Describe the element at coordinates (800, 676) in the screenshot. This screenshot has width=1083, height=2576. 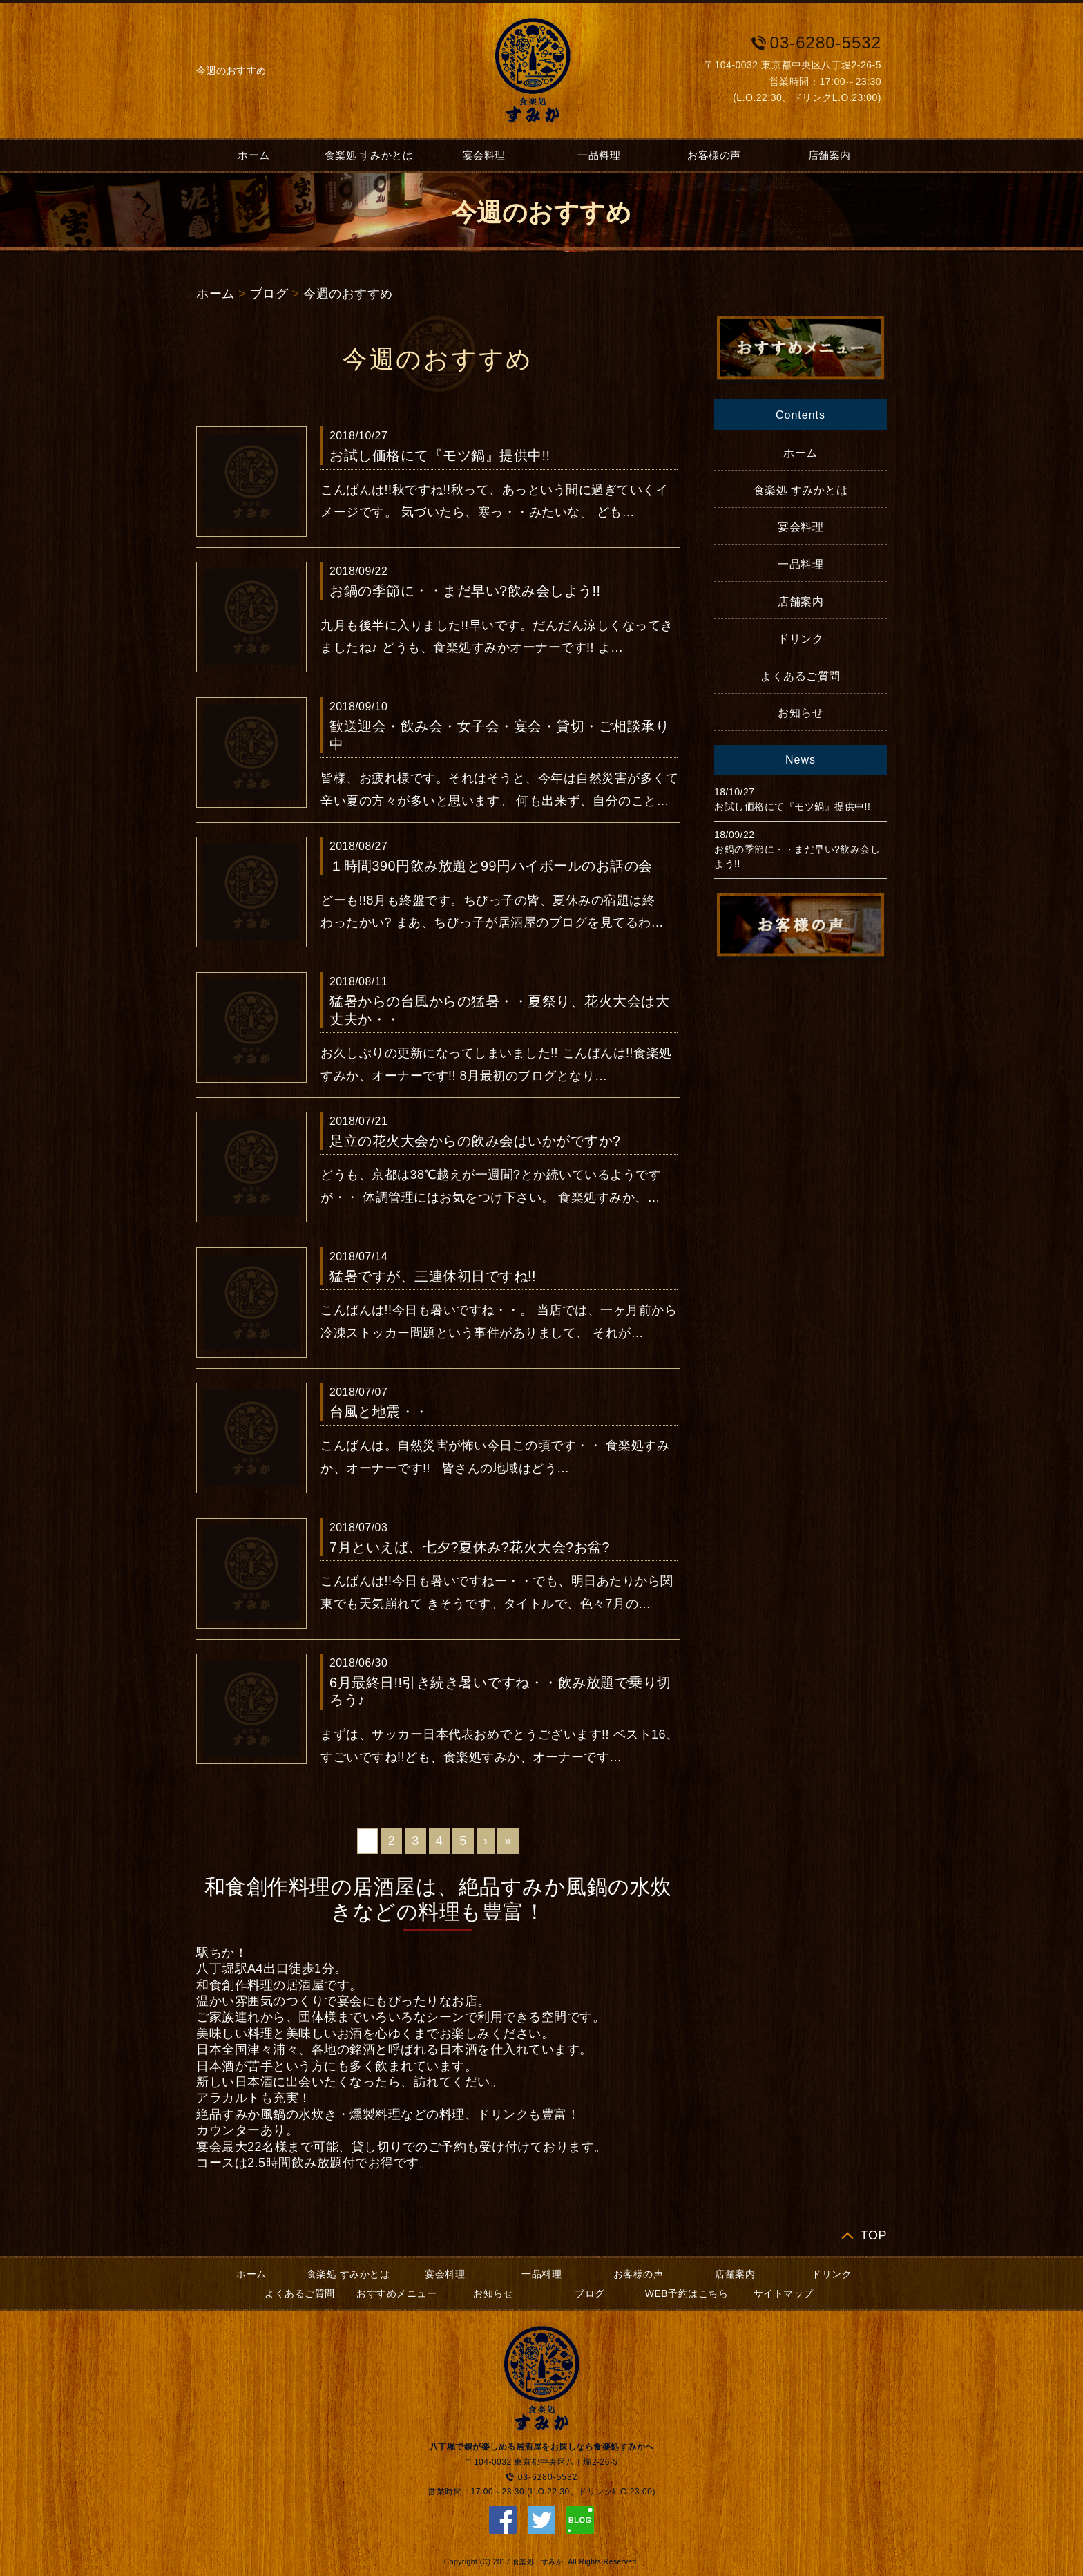
I see `よくあるご質問` at that location.